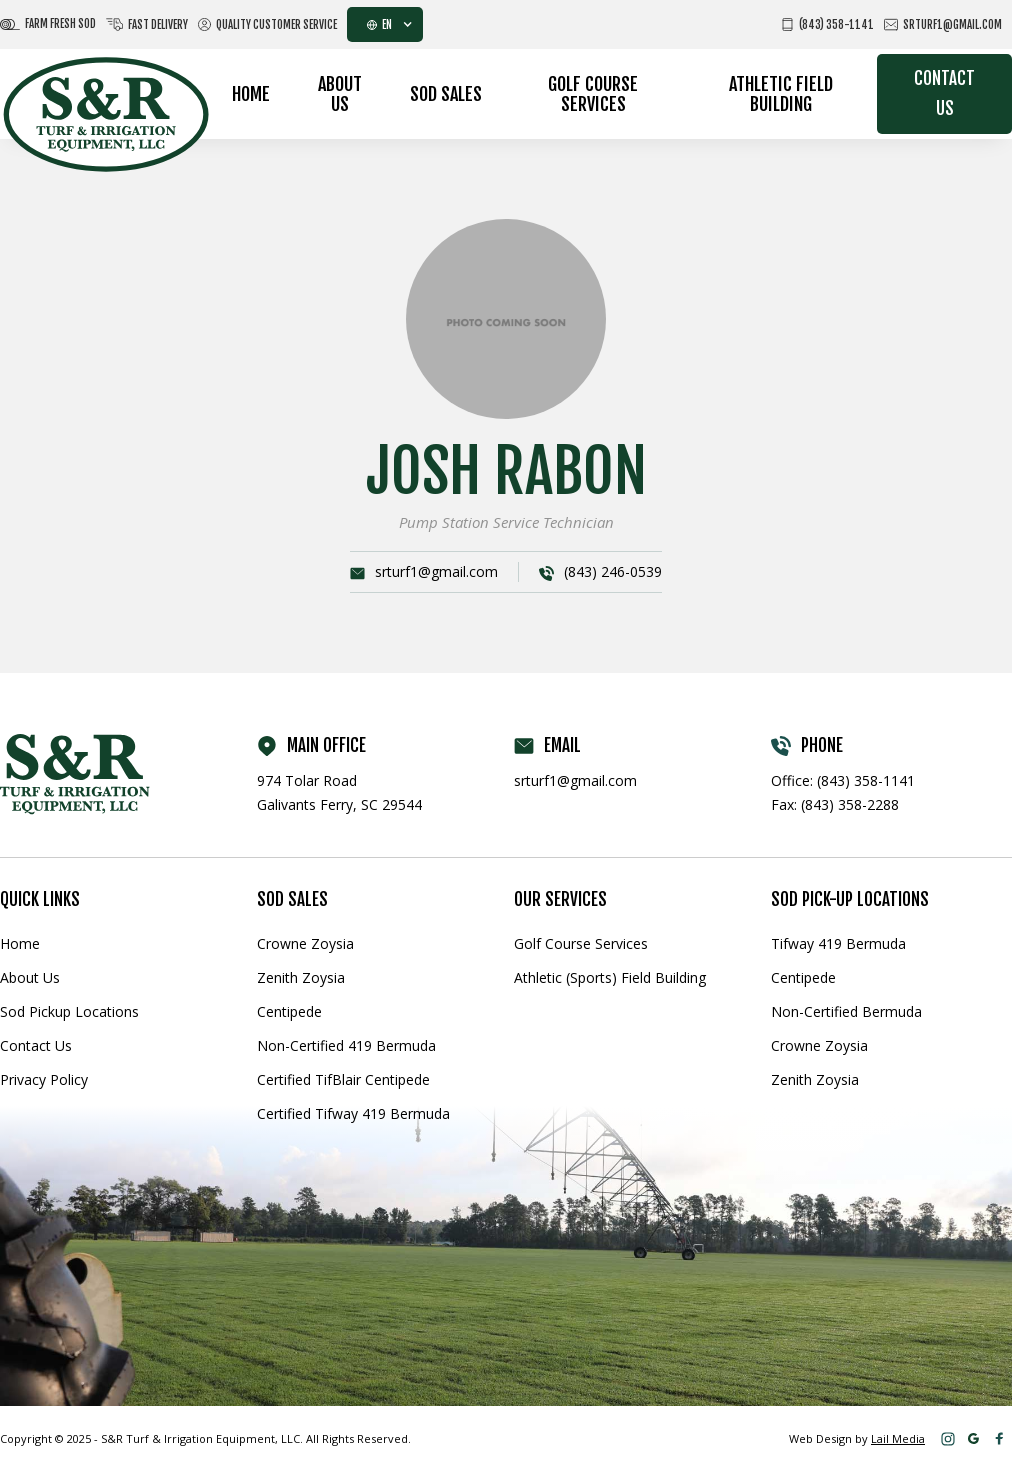 Image resolution: width=1012 pixels, height=1471 pixels. I want to click on Tifway 419 Bermuda, so click(838, 943).